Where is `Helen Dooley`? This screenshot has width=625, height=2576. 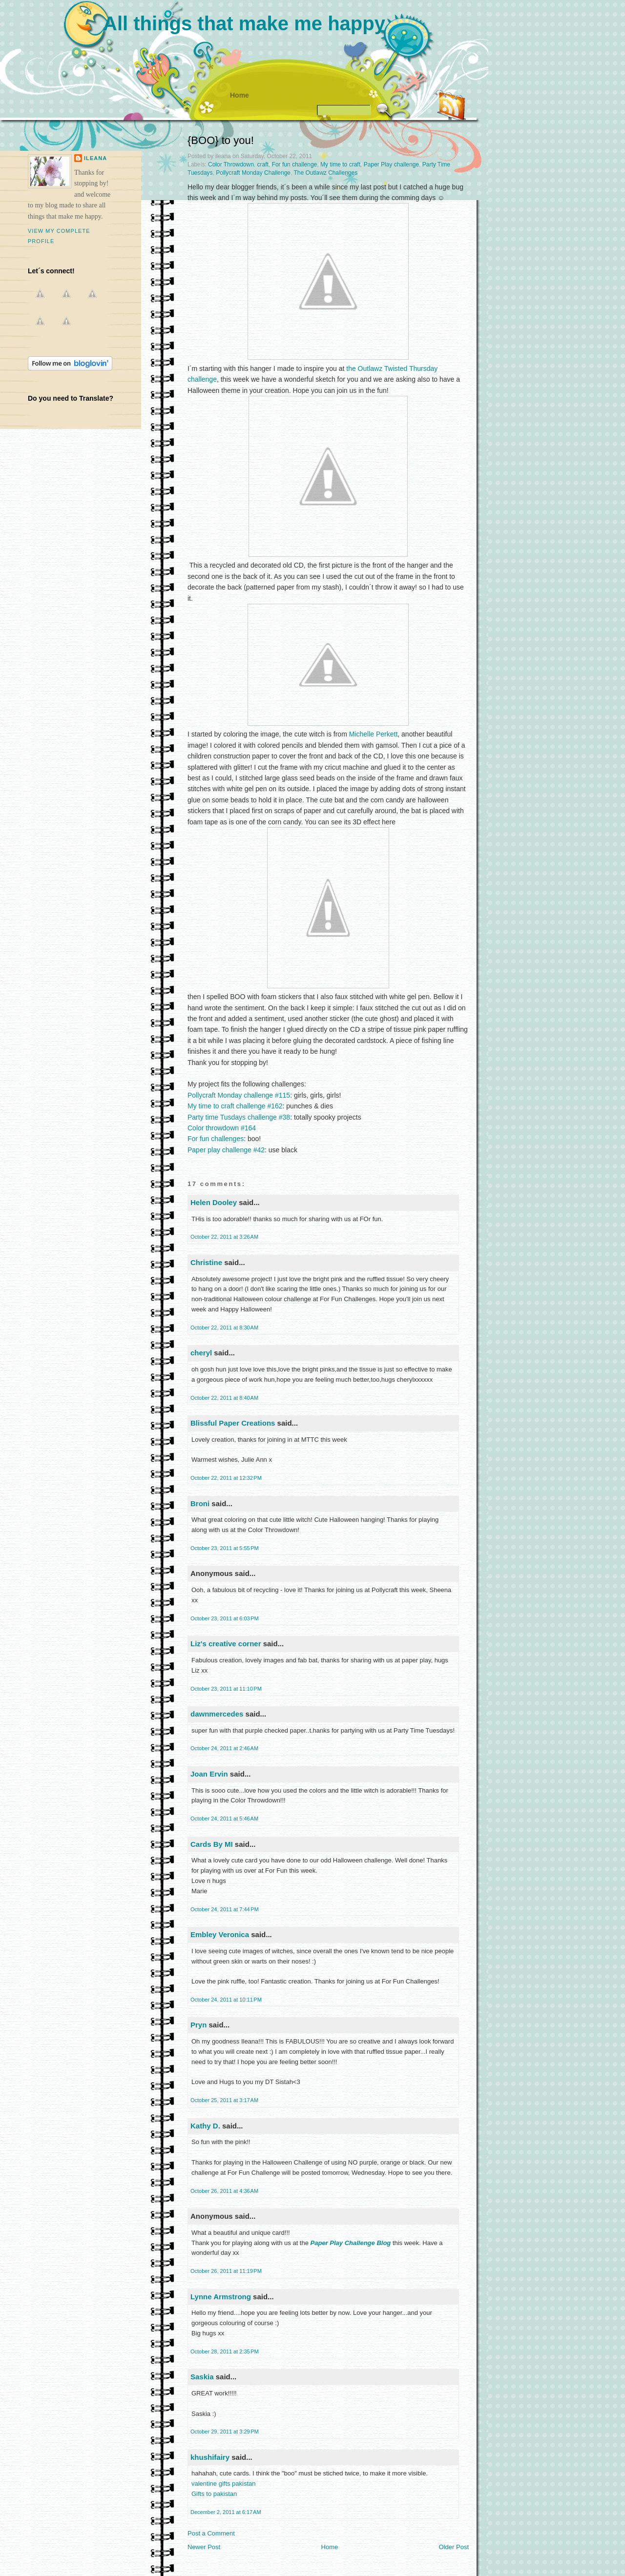
Helen Dooley is located at coordinates (213, 1202).